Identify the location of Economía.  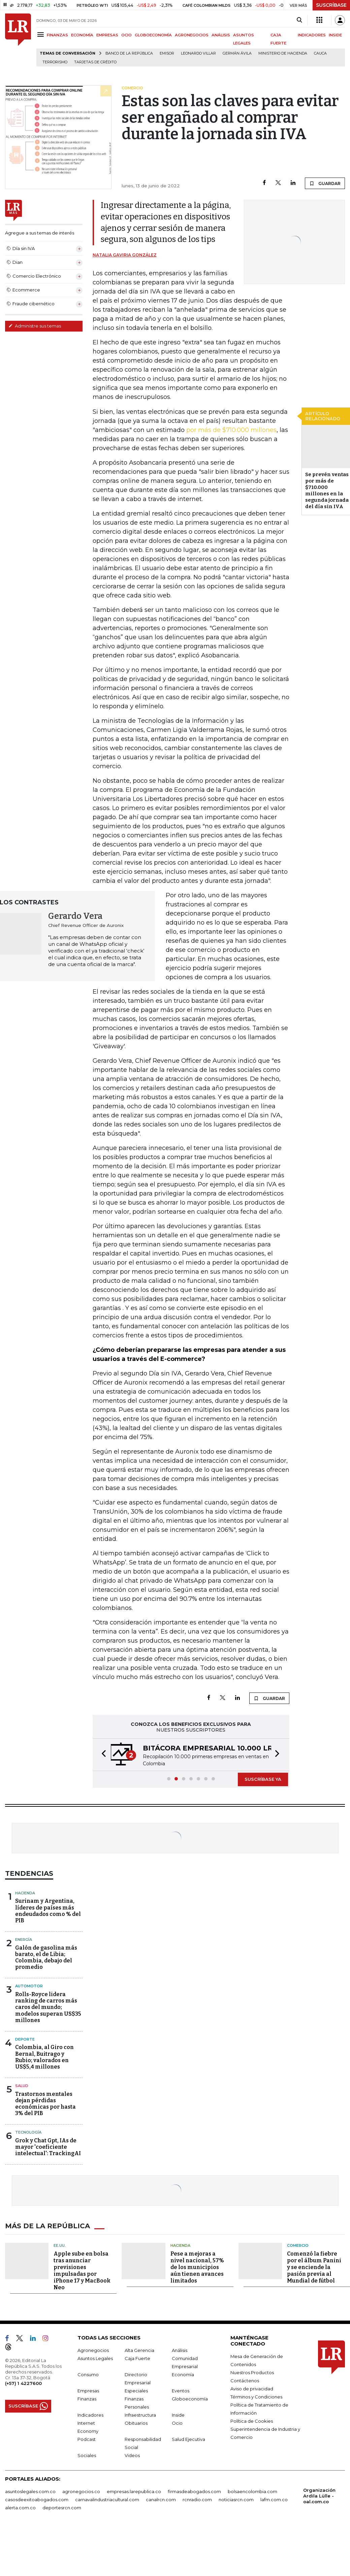
(183, 2374).